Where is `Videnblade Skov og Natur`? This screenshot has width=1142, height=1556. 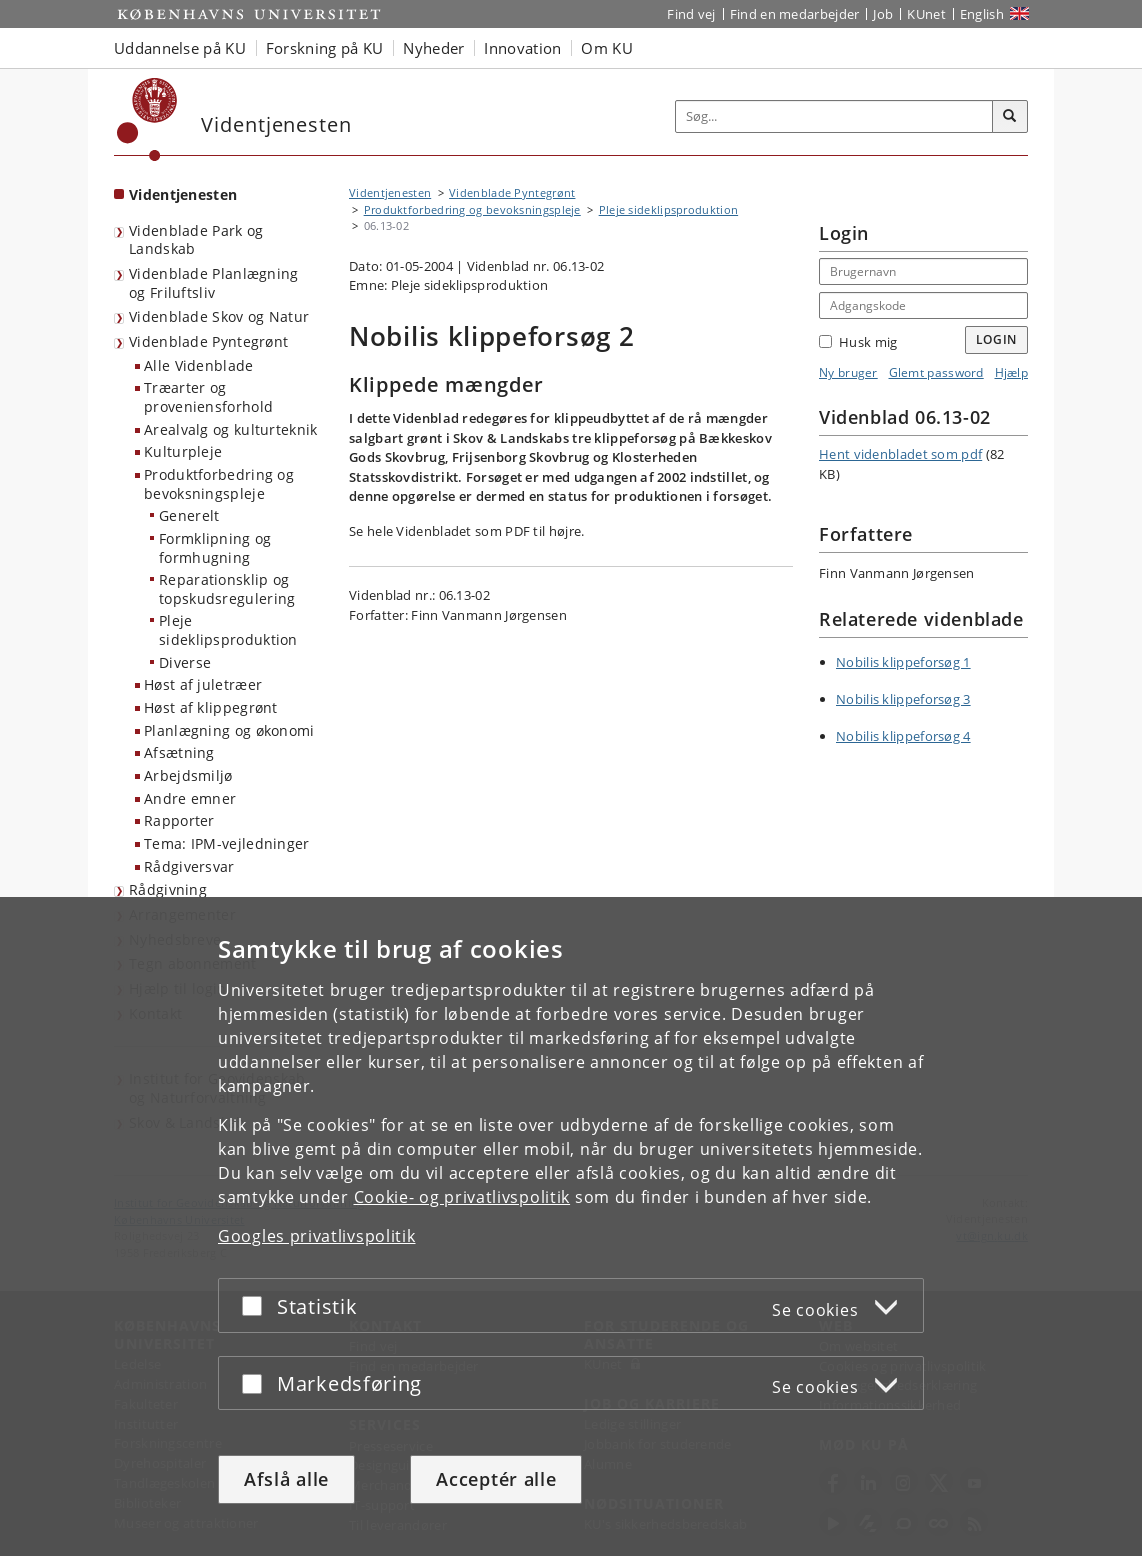
Videnblade Skov og Natur is located at coordinates (219, 316).